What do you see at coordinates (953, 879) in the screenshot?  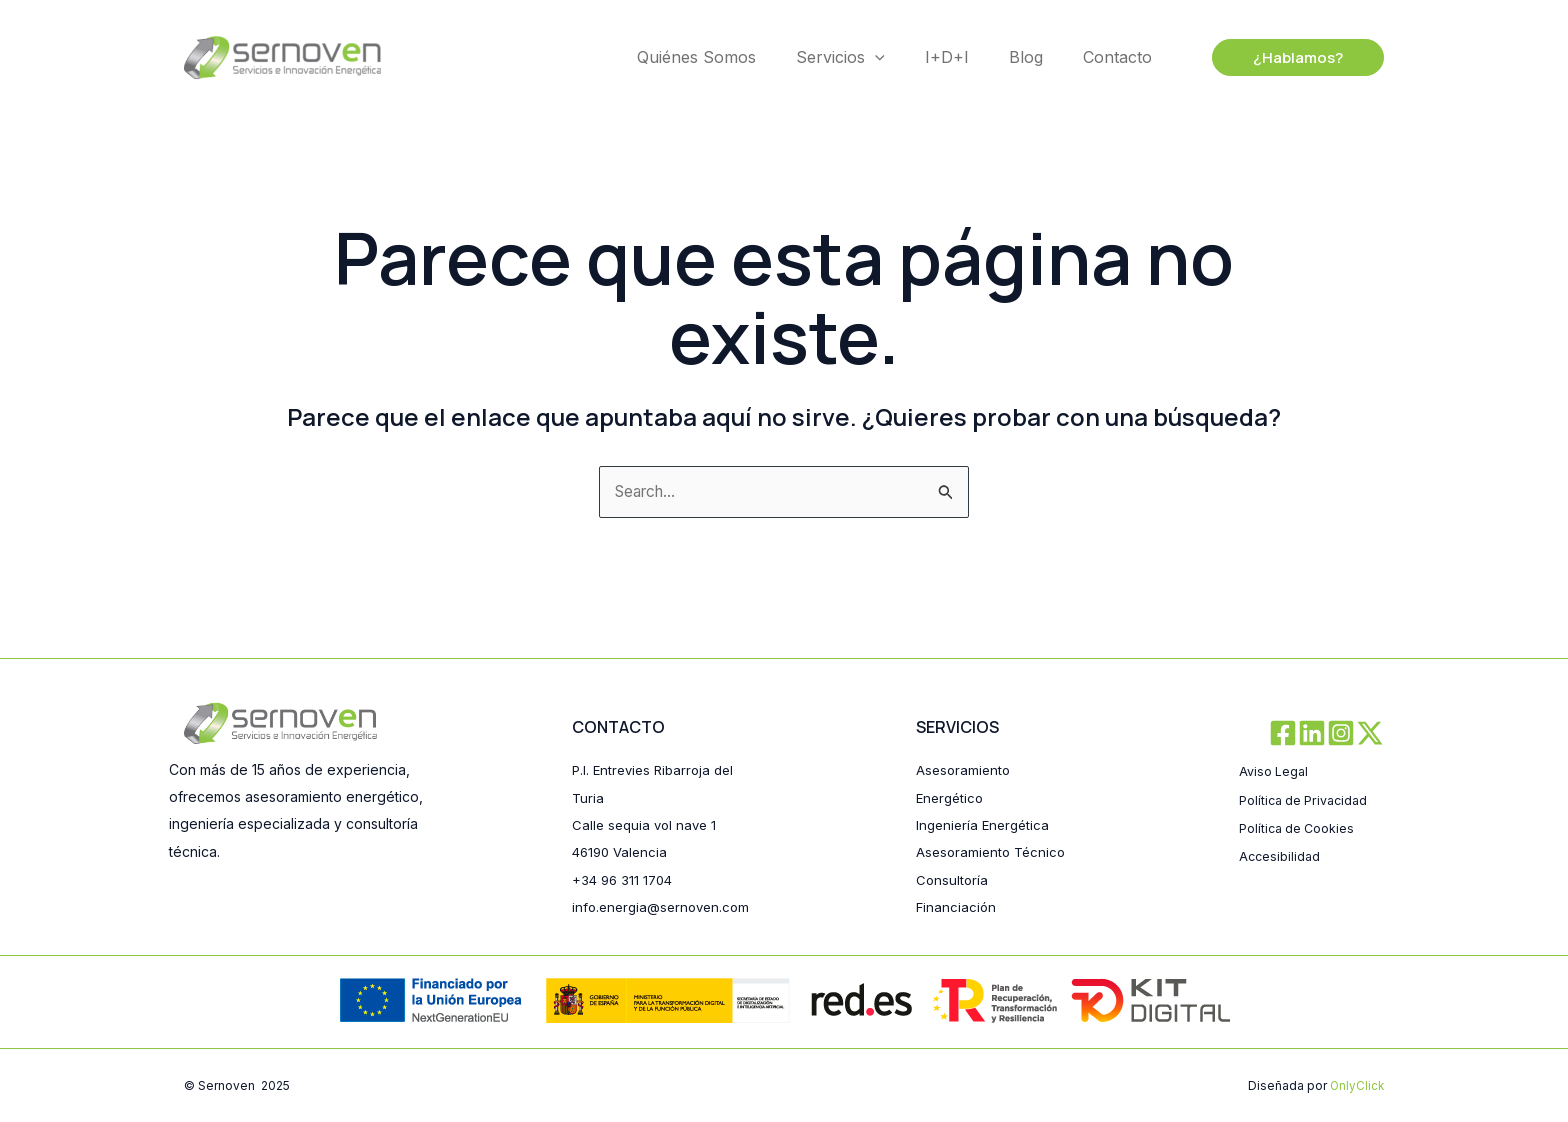 I see `Consultoría` at bounding box center [953, 879].